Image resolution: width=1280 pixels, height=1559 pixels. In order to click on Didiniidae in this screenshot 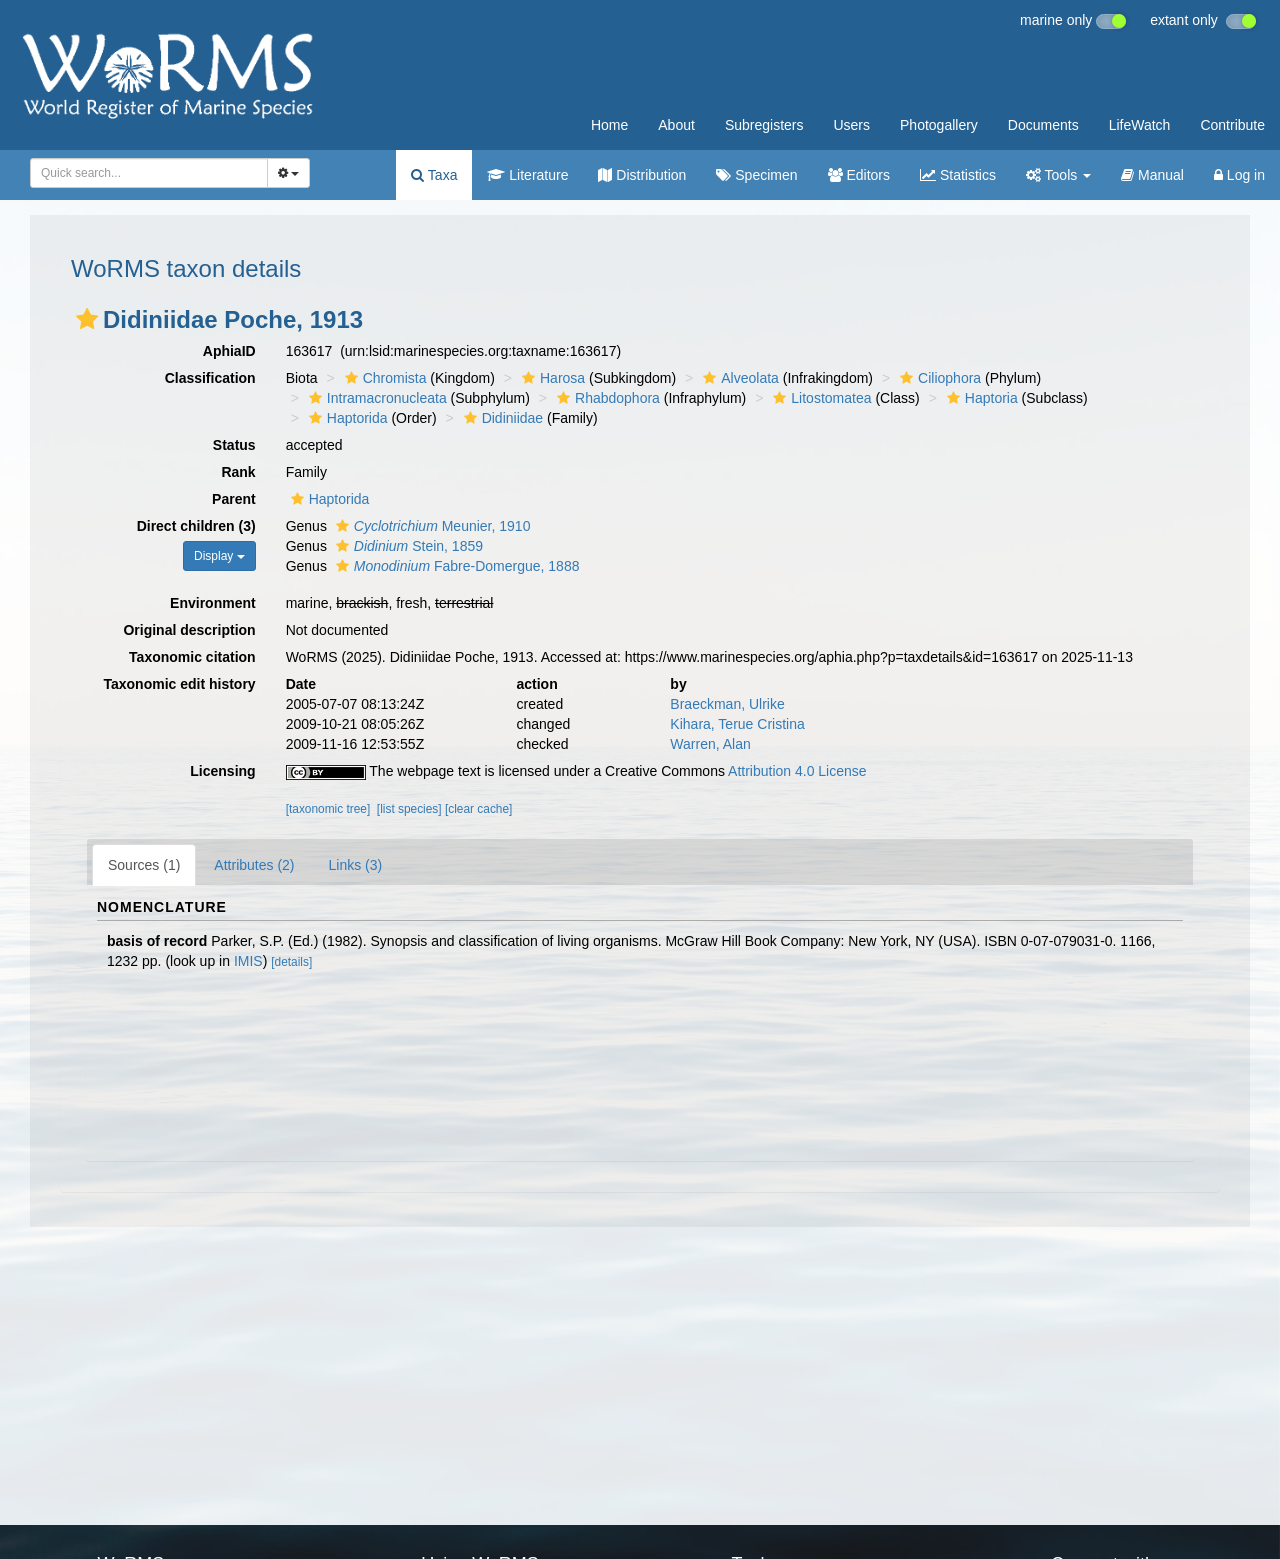, I will do `click(501, 418)`.